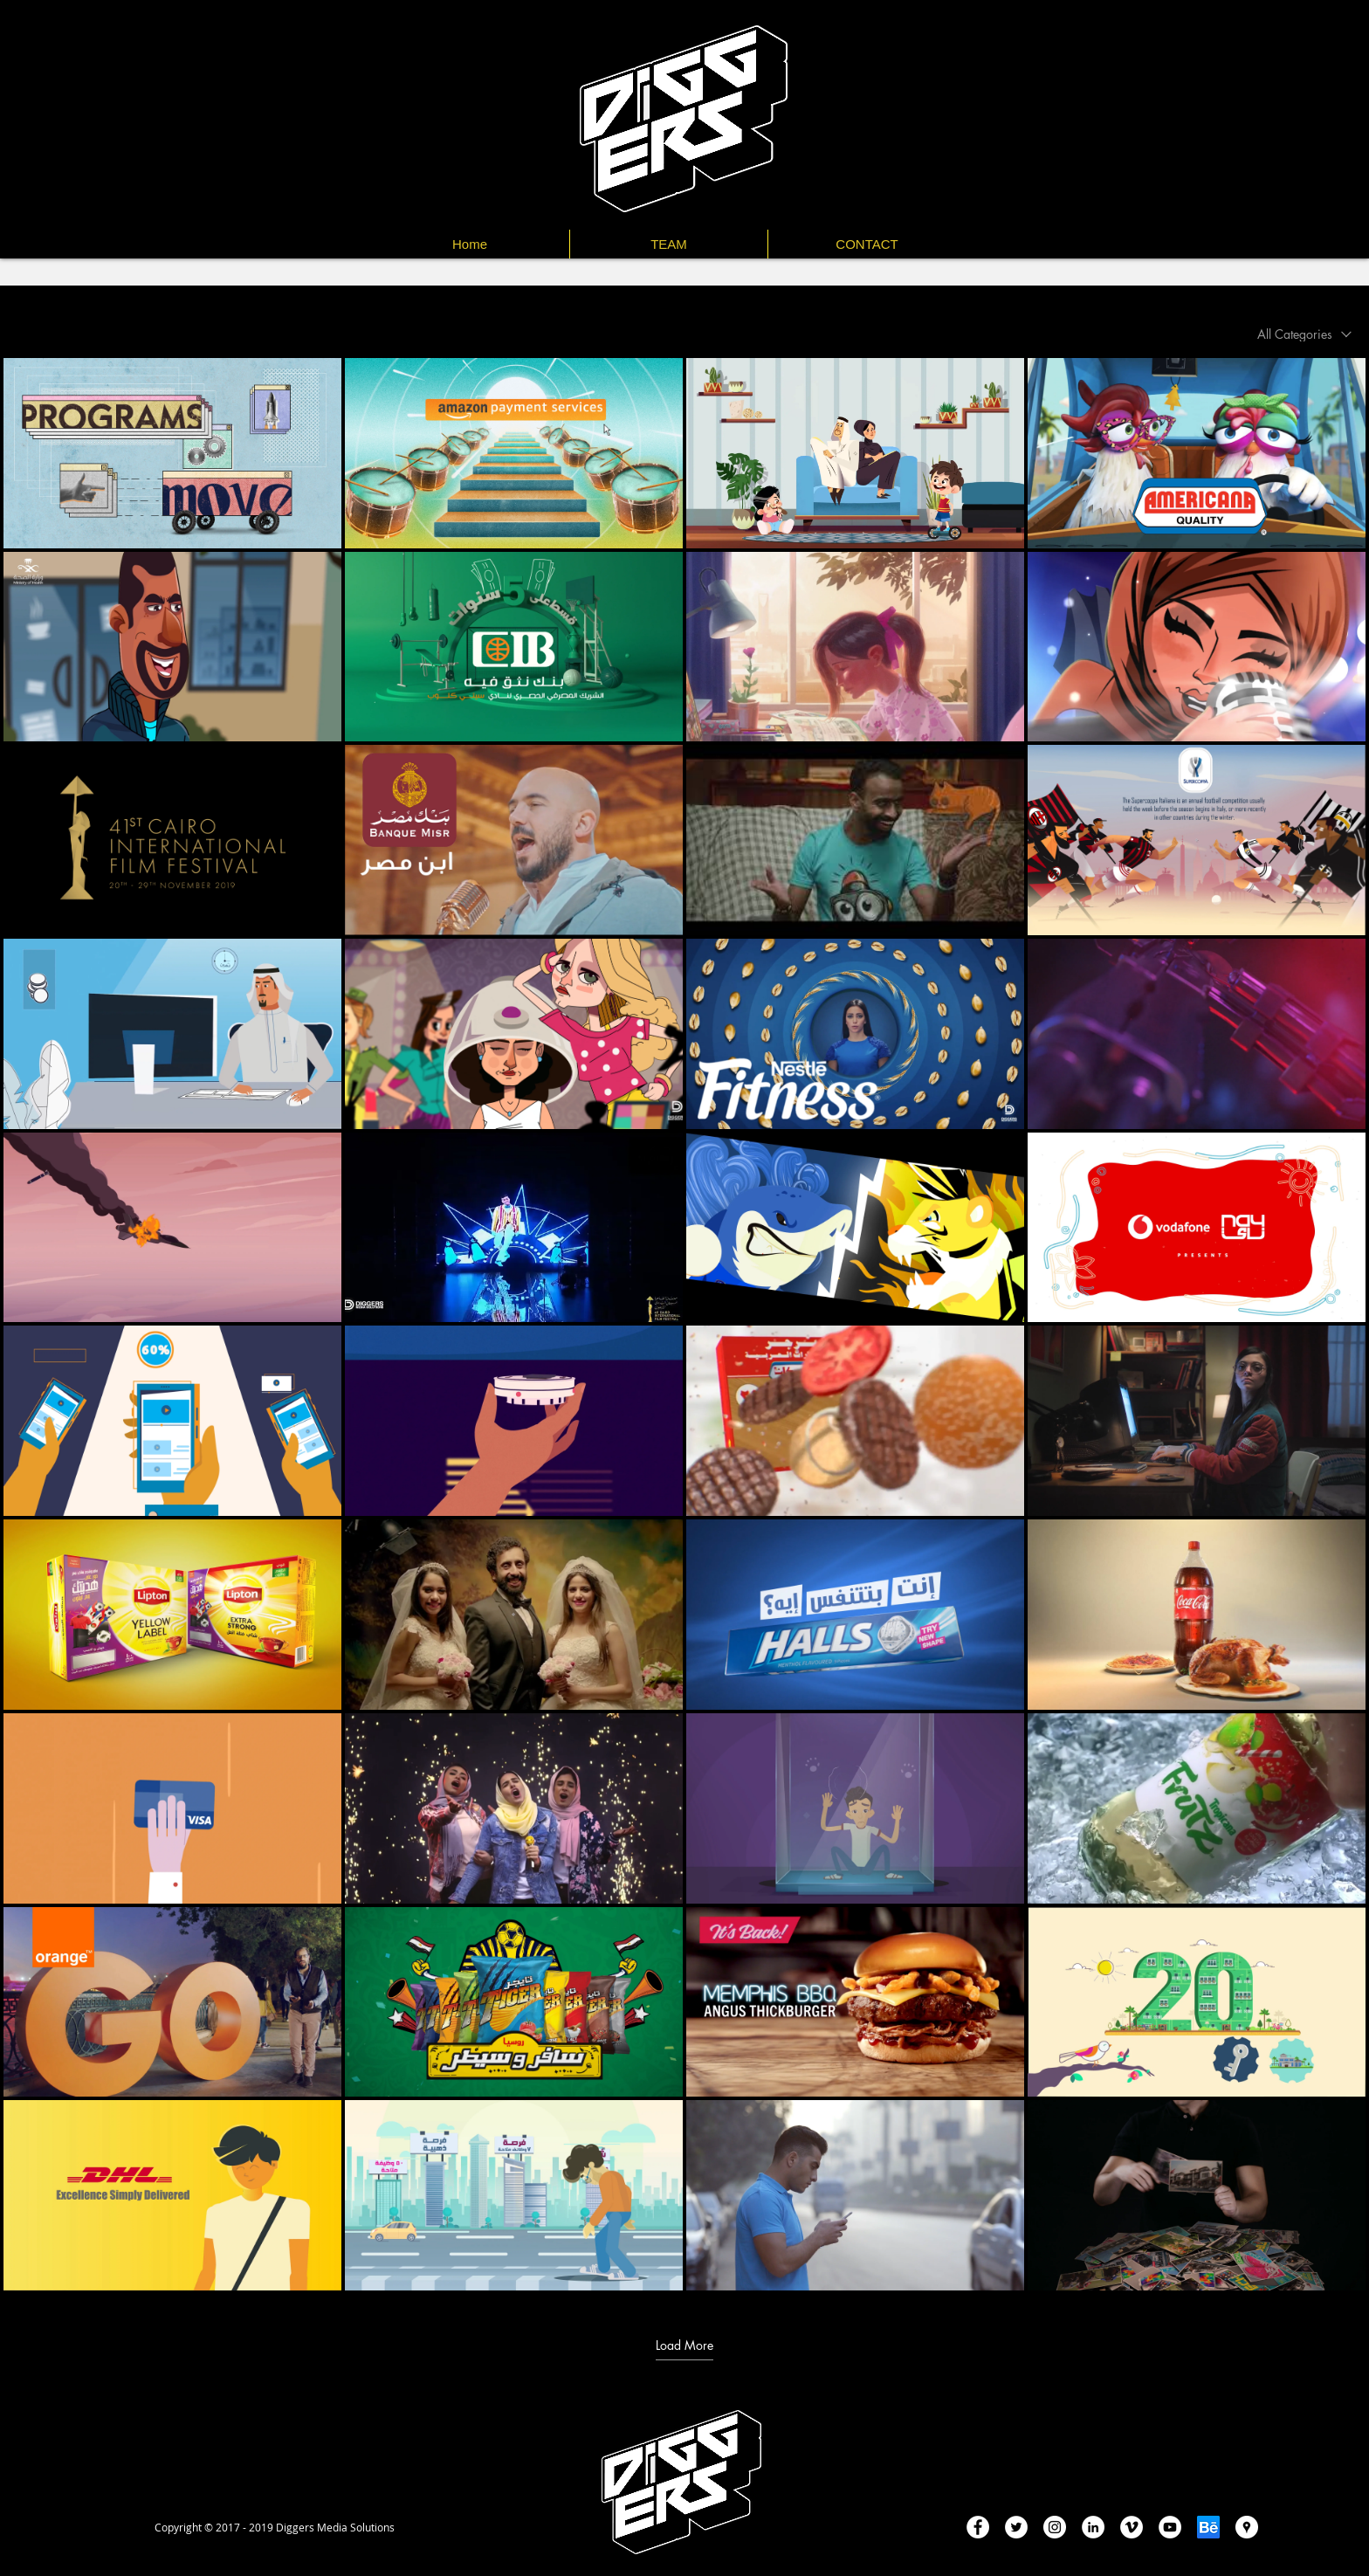 Image resolution: width=1369 pixels, height=2576 pixels. I want to click on [be-badge-huge], so click(1208, 2527).